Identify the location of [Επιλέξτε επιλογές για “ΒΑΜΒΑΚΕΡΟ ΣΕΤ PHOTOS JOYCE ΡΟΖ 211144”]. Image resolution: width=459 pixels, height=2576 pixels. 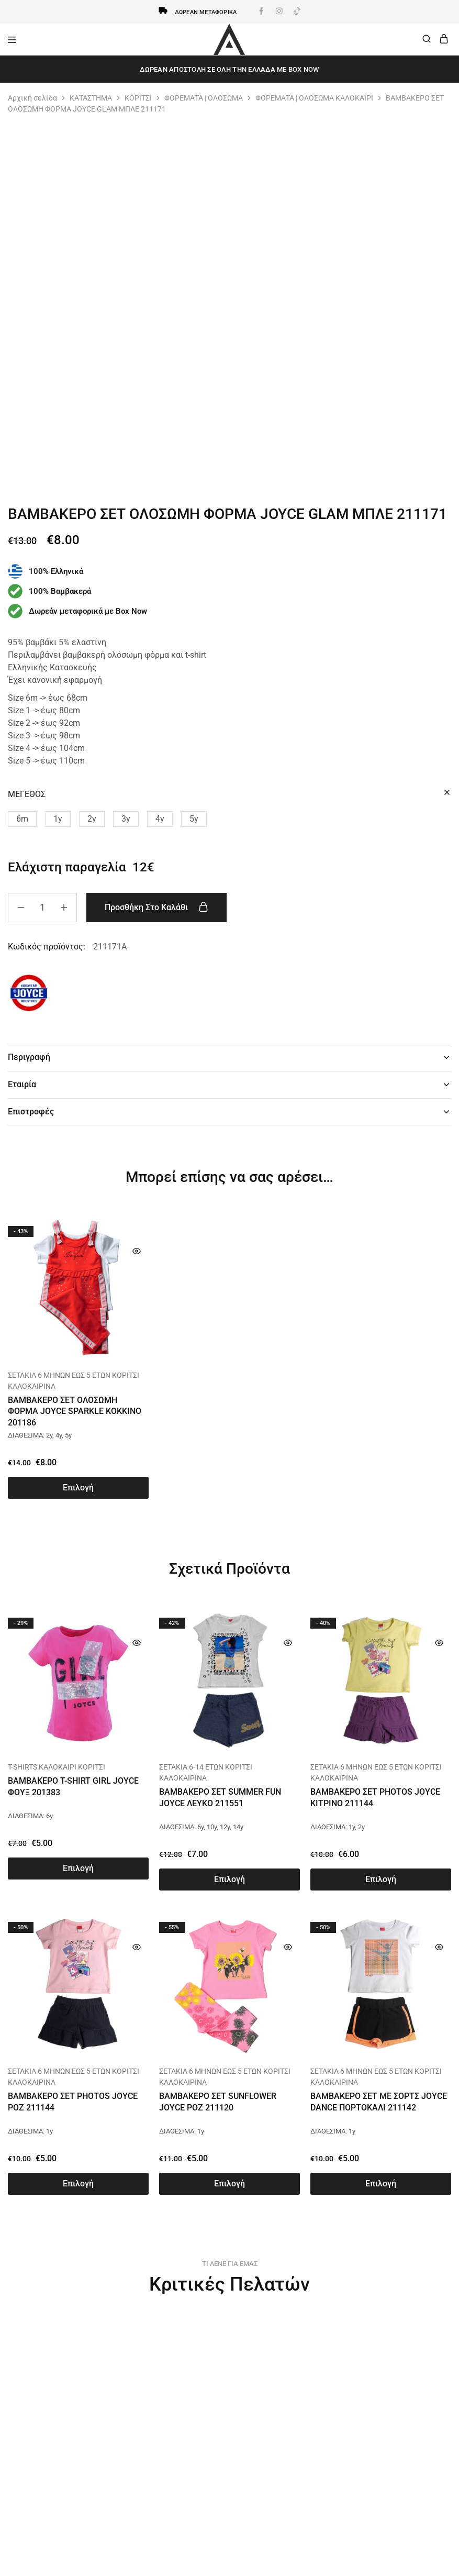
(78, 2184).